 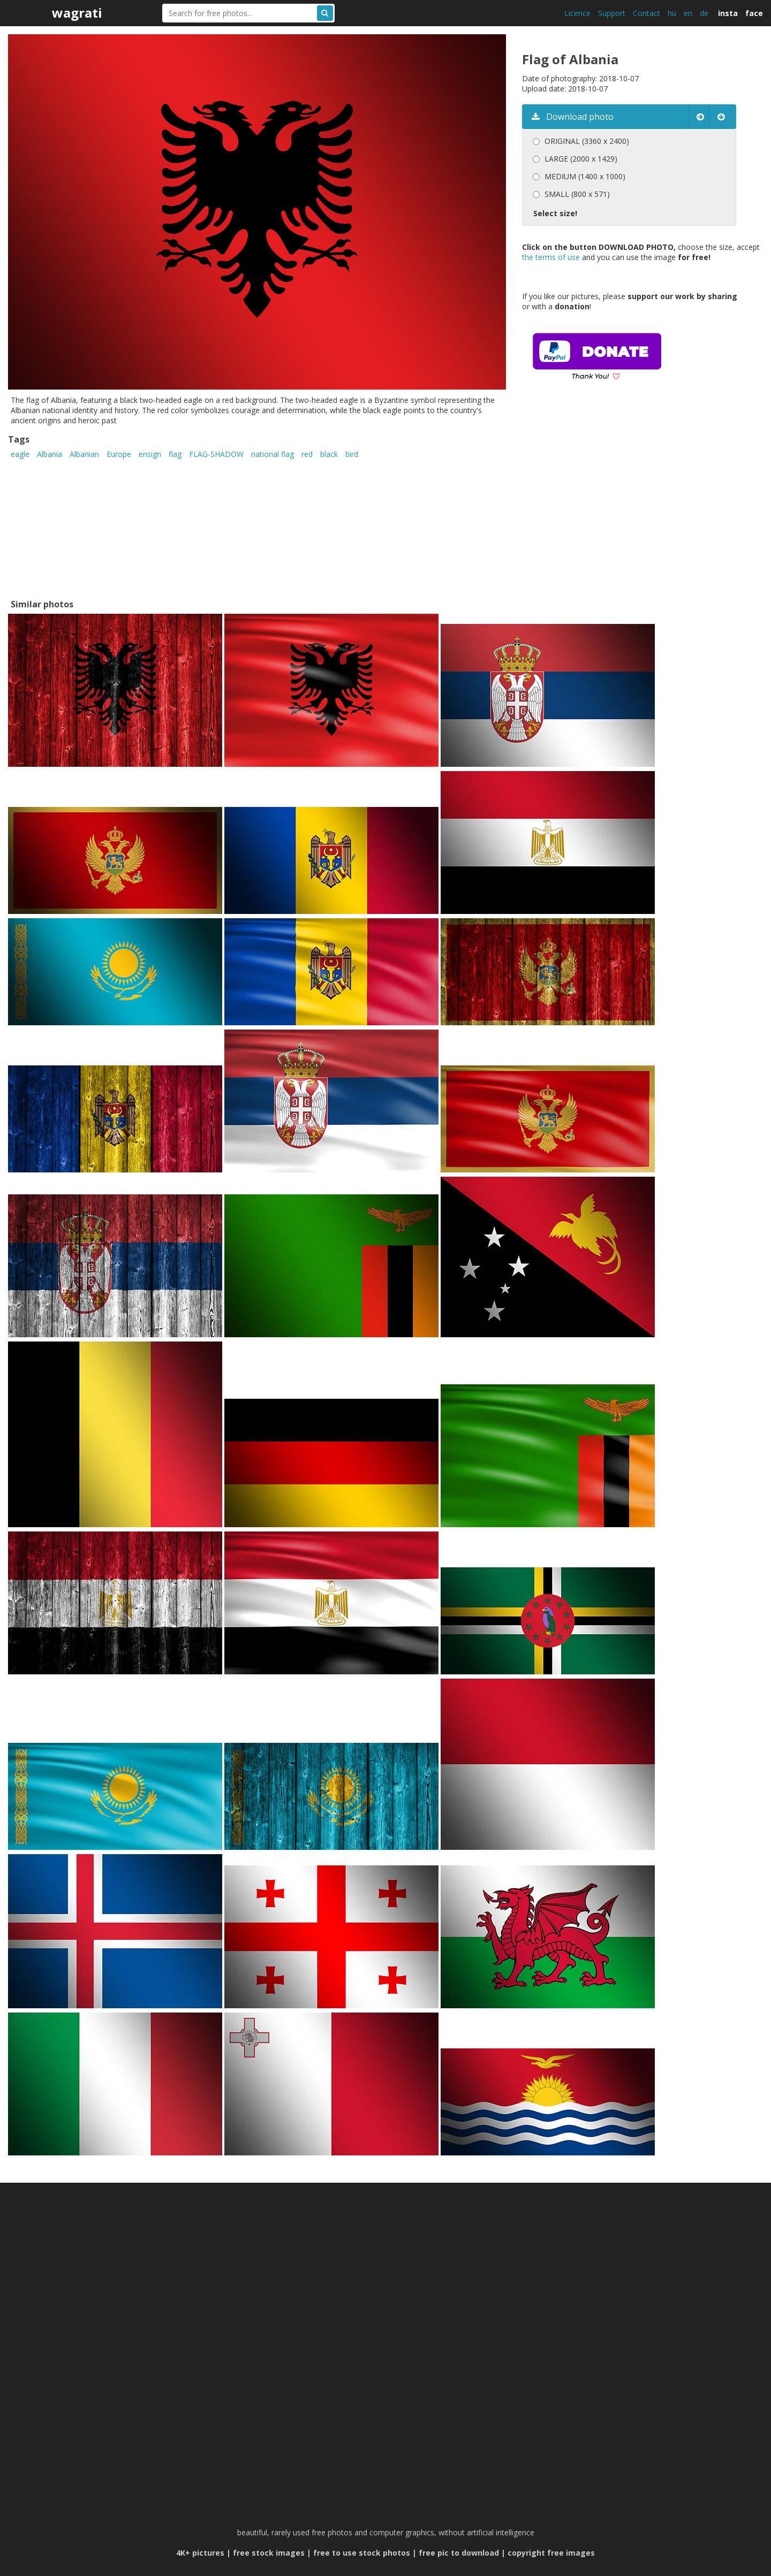 What do you see at coordinates (585, 176) in the screenshot?
I see `MEDIUM (1400 x 1000)` at bounding box center [585, 176].